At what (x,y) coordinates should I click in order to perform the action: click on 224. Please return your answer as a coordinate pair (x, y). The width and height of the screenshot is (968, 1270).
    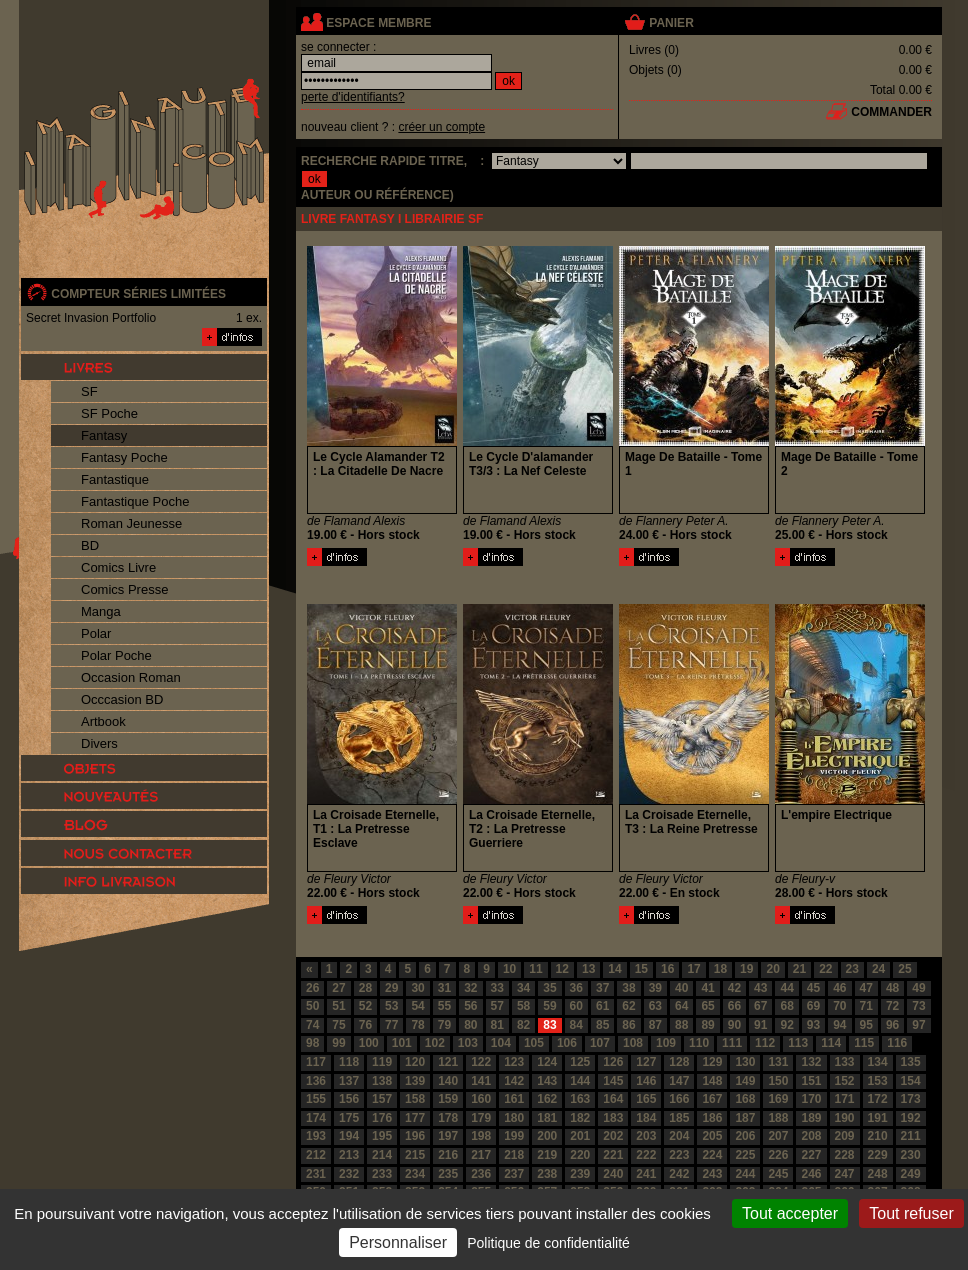
    Looking at the image, I should click on (712, 1155).